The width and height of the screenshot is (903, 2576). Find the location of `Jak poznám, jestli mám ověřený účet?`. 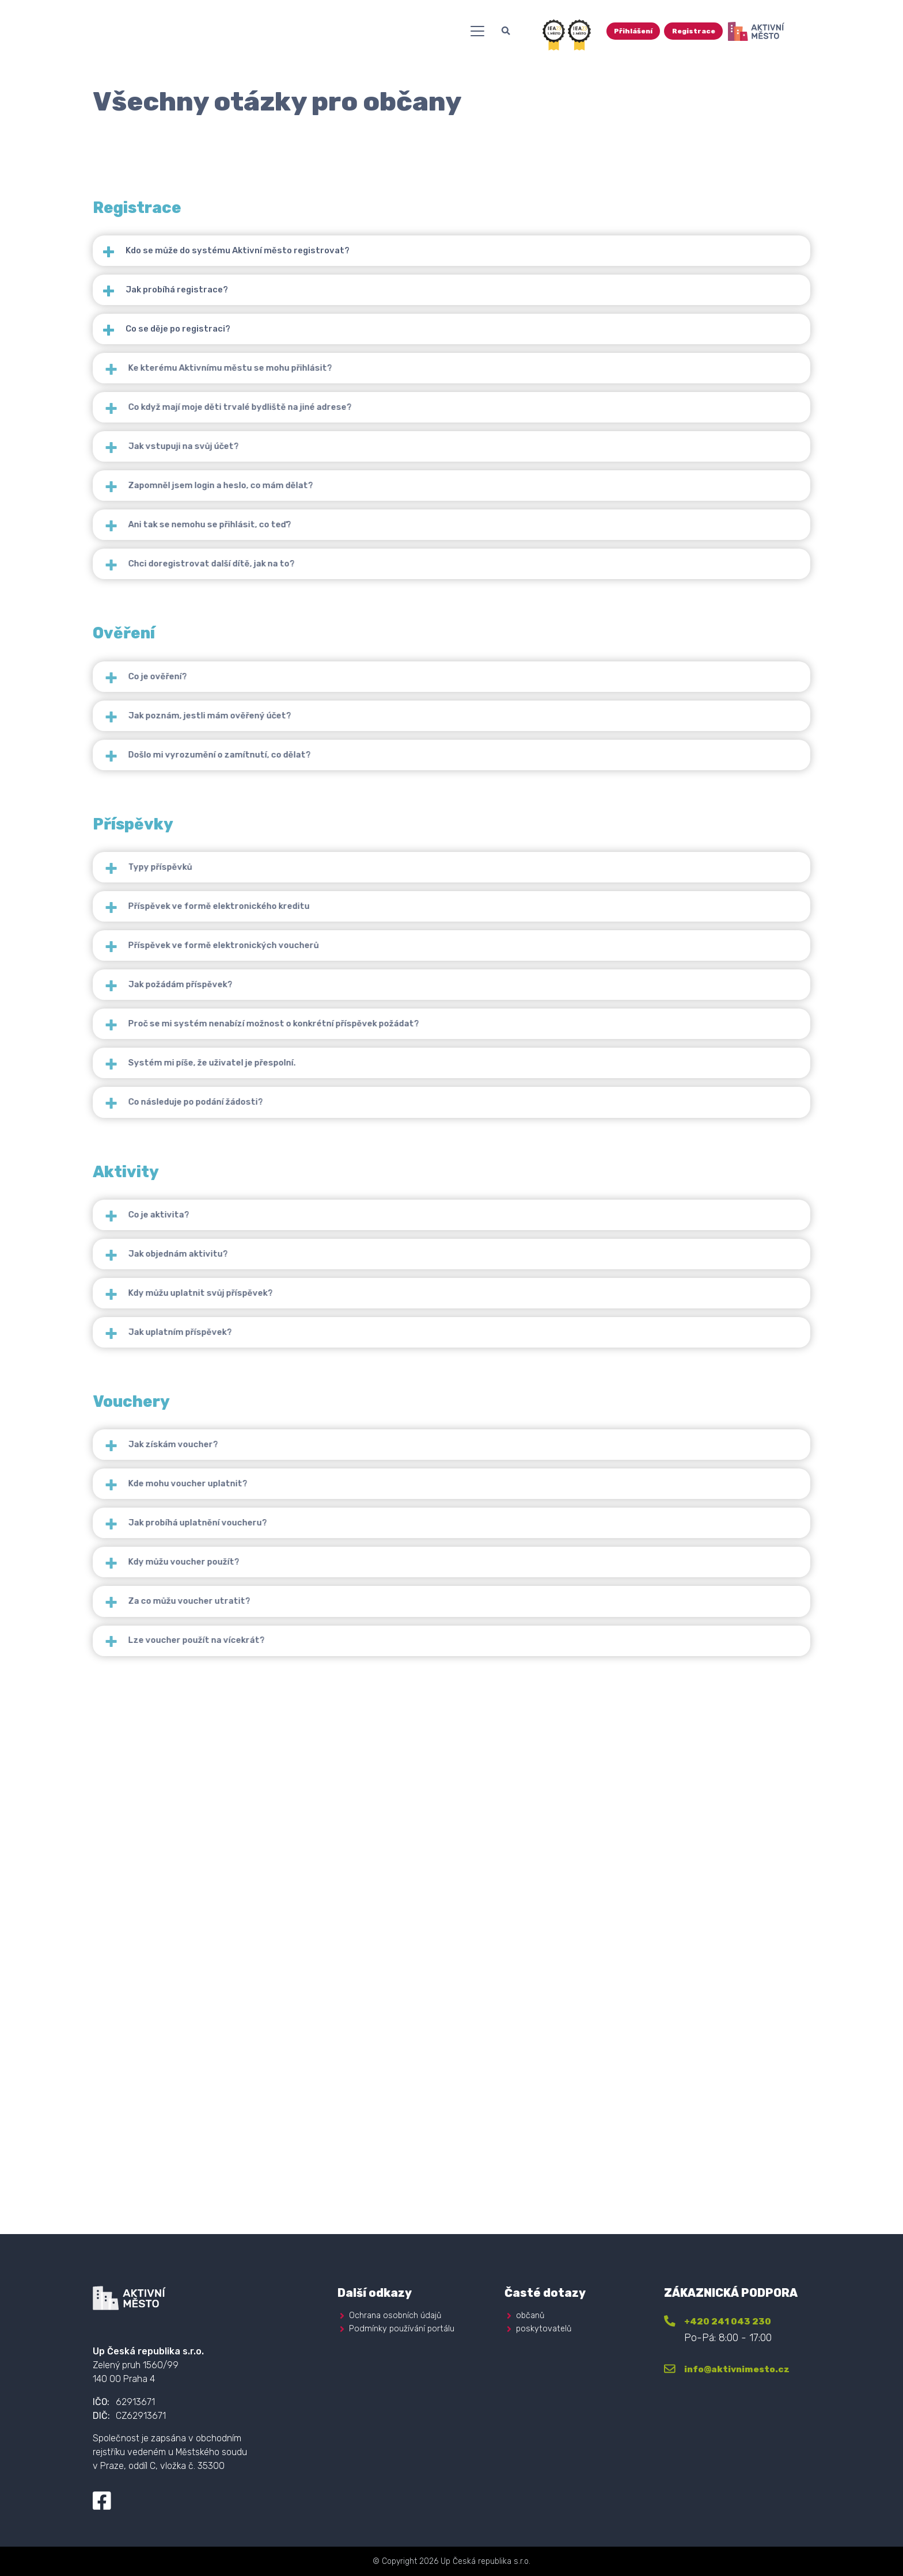

Jak poznám, jestli mám ověřený účet? is located at coordinates (265, 897).